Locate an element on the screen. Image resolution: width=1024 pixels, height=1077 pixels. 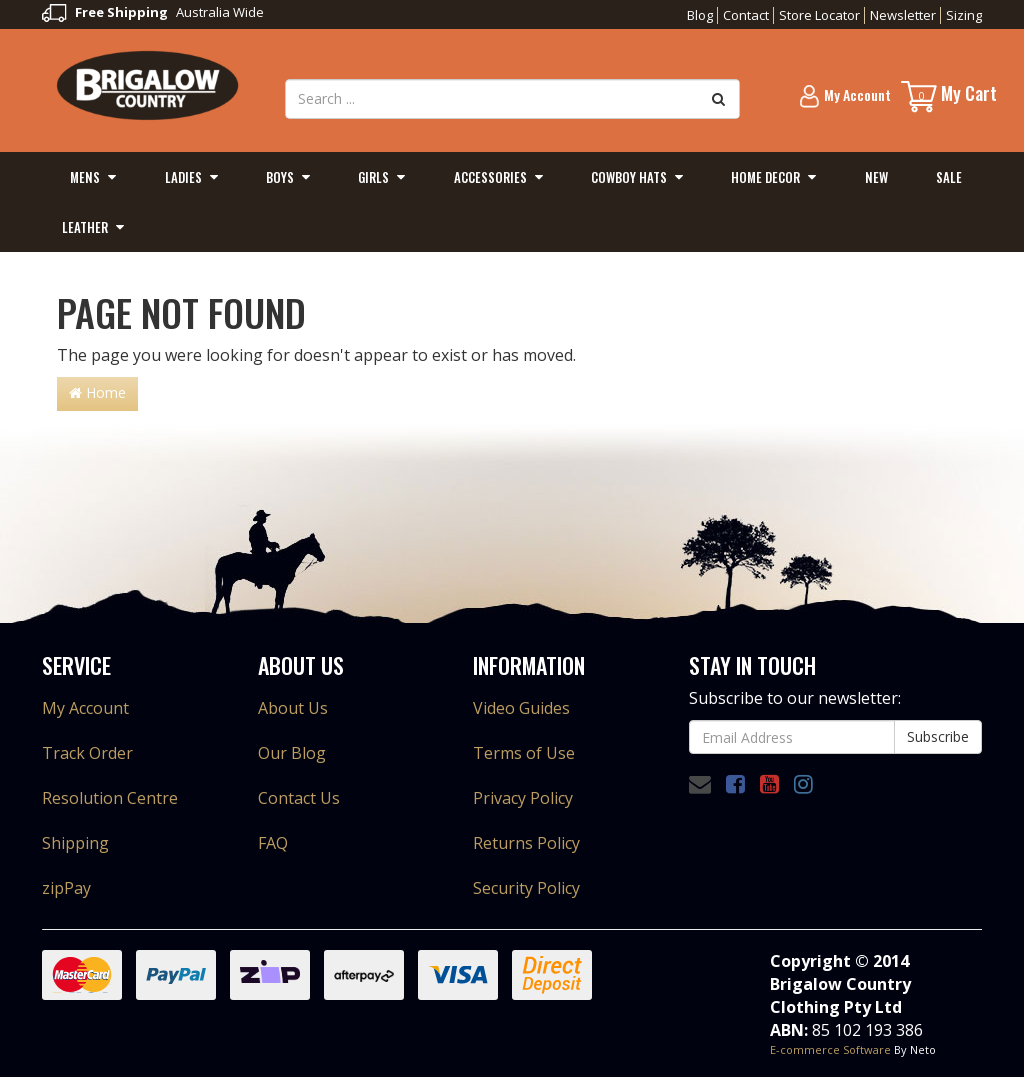
Leather is located at coordinates (85, 227).